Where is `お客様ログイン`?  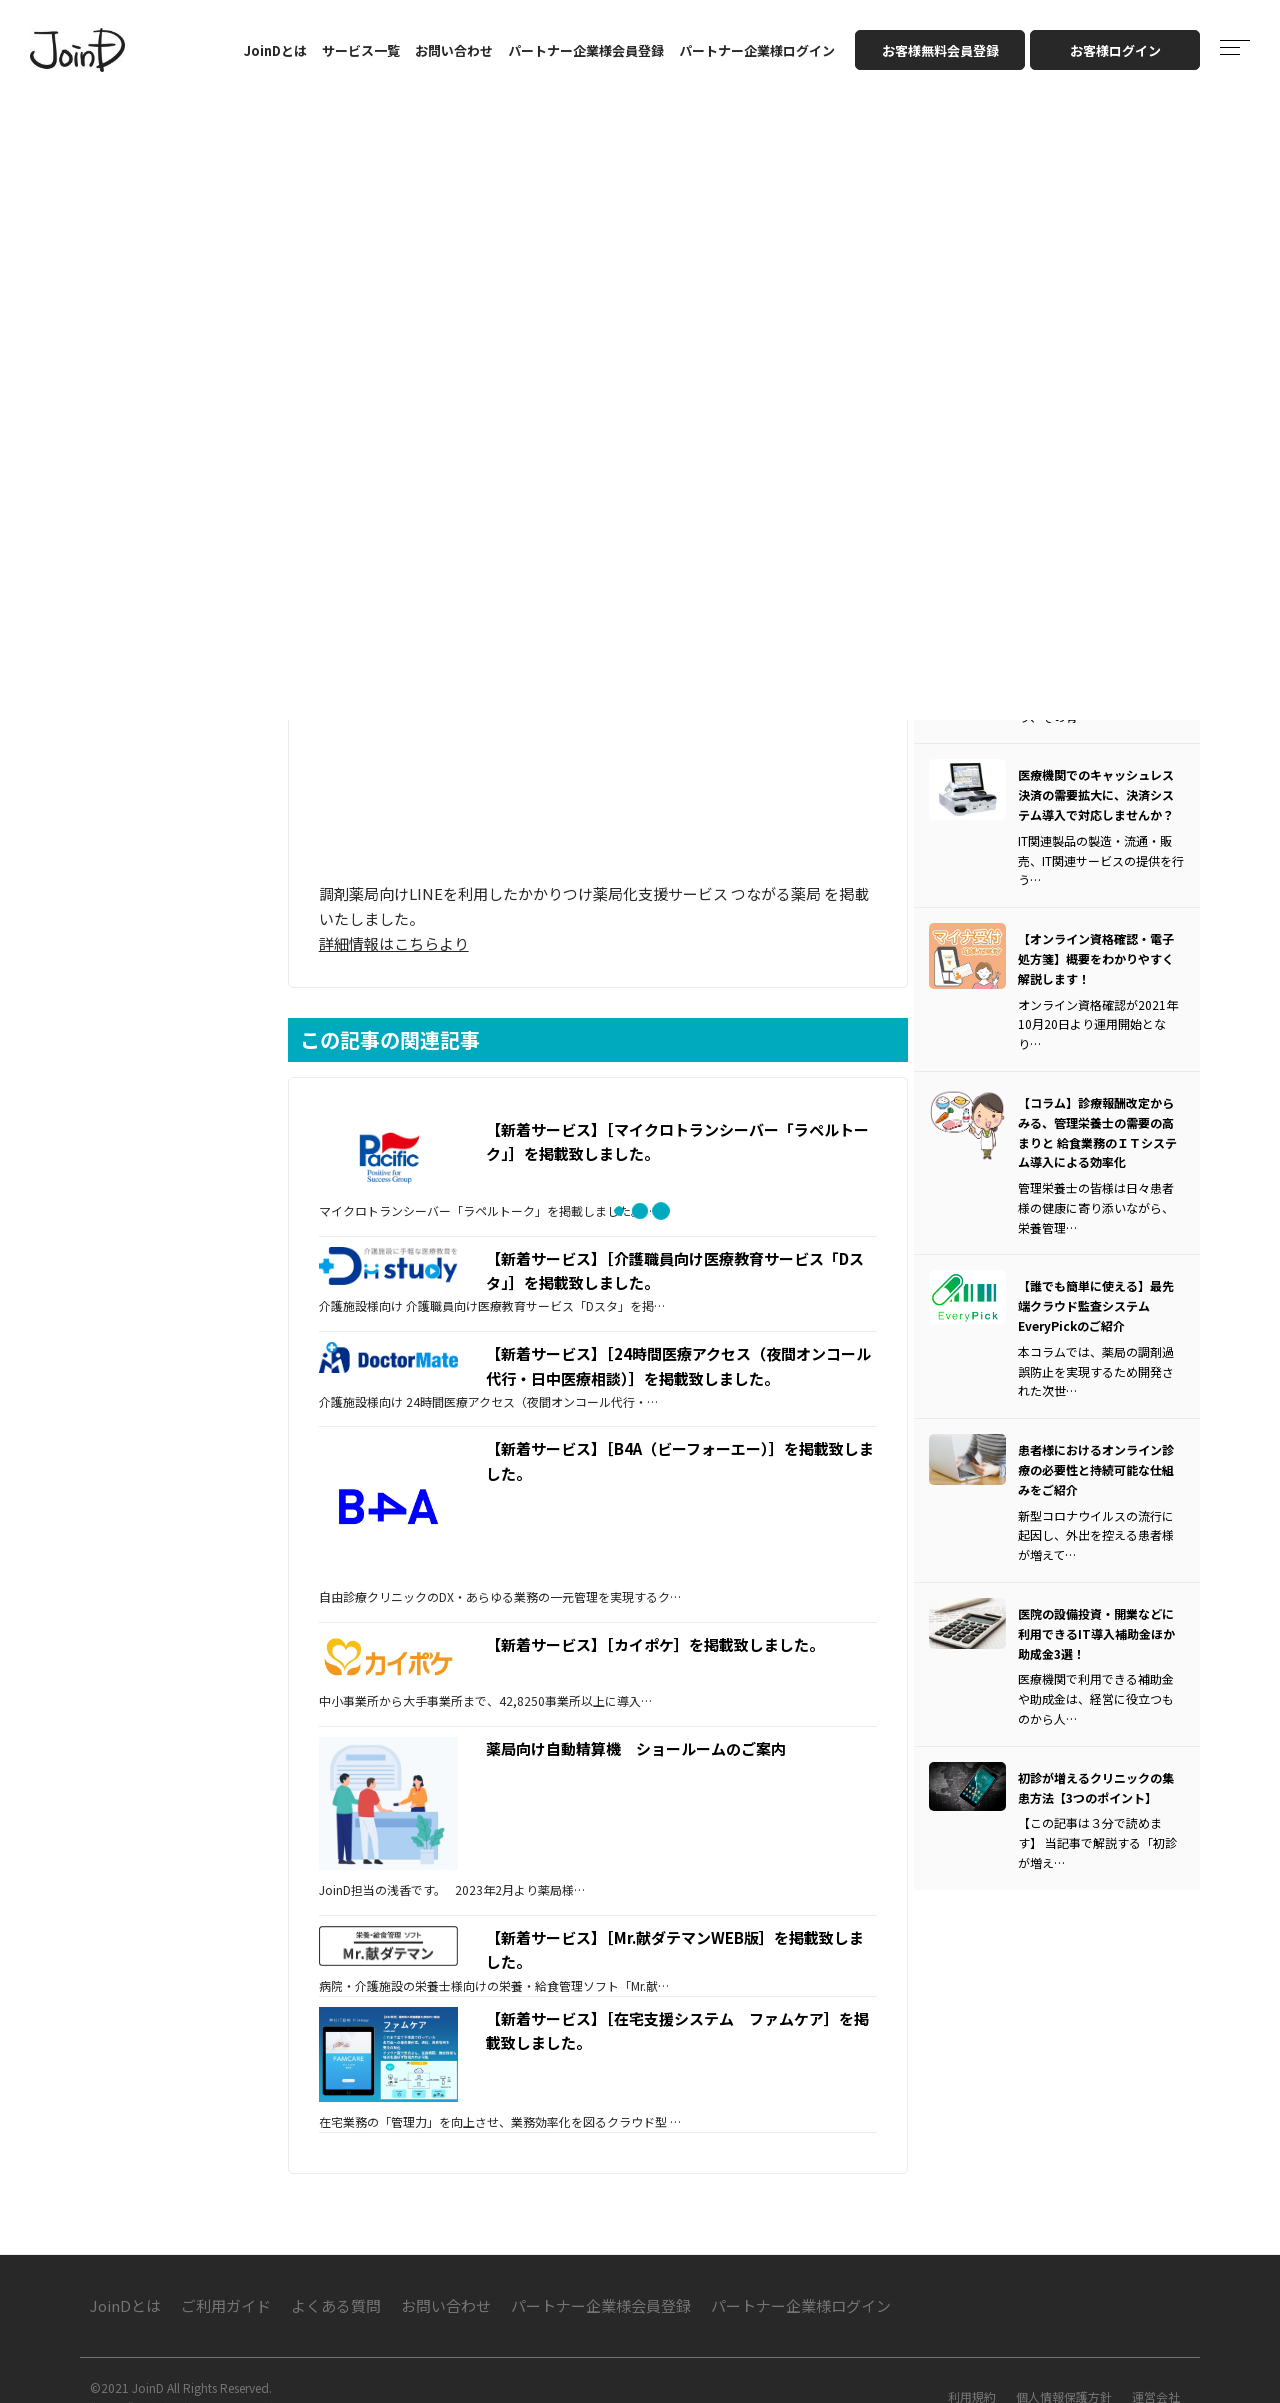
お客様ログイン is located at coordinates (1115, 50).